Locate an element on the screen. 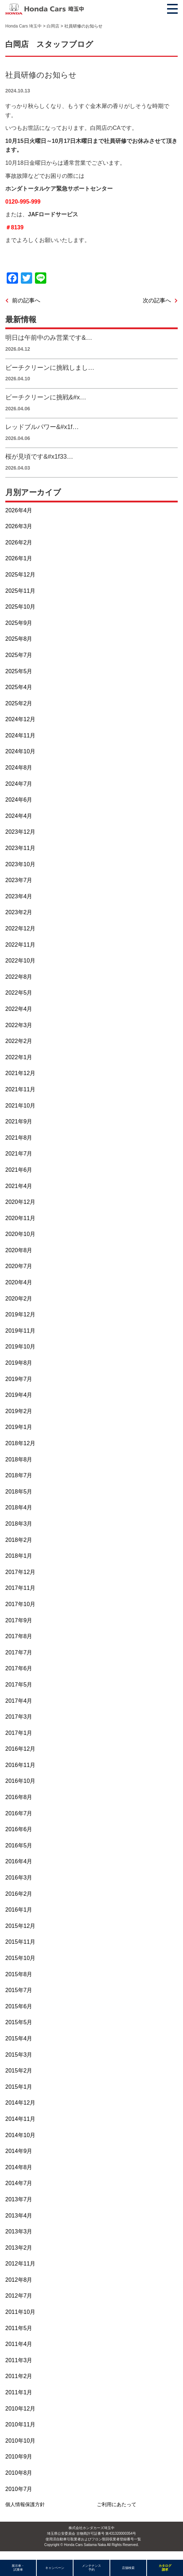 The height and width of the screenshot is (2576, 183). 2023年7月 is located at coordinates (19, 880).